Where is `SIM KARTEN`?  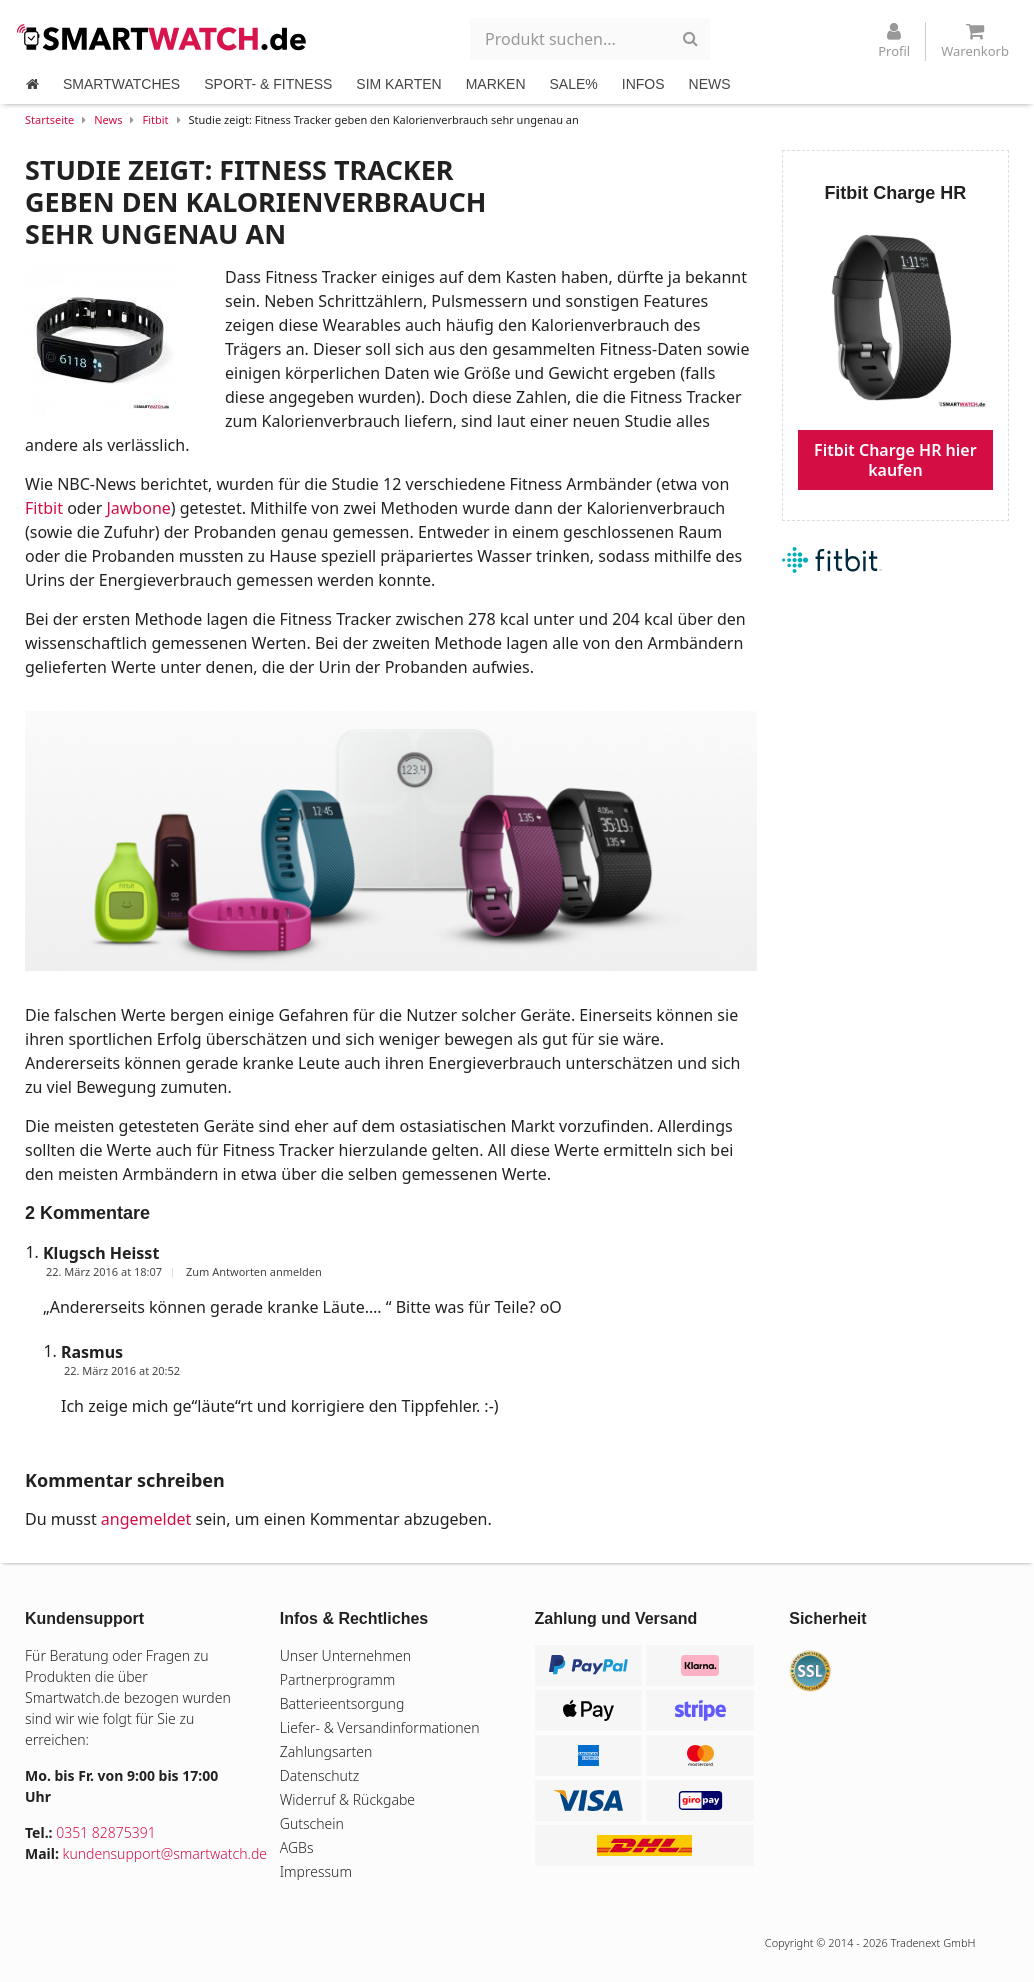 SIM KARTEN is located at coordinates (398, 84).